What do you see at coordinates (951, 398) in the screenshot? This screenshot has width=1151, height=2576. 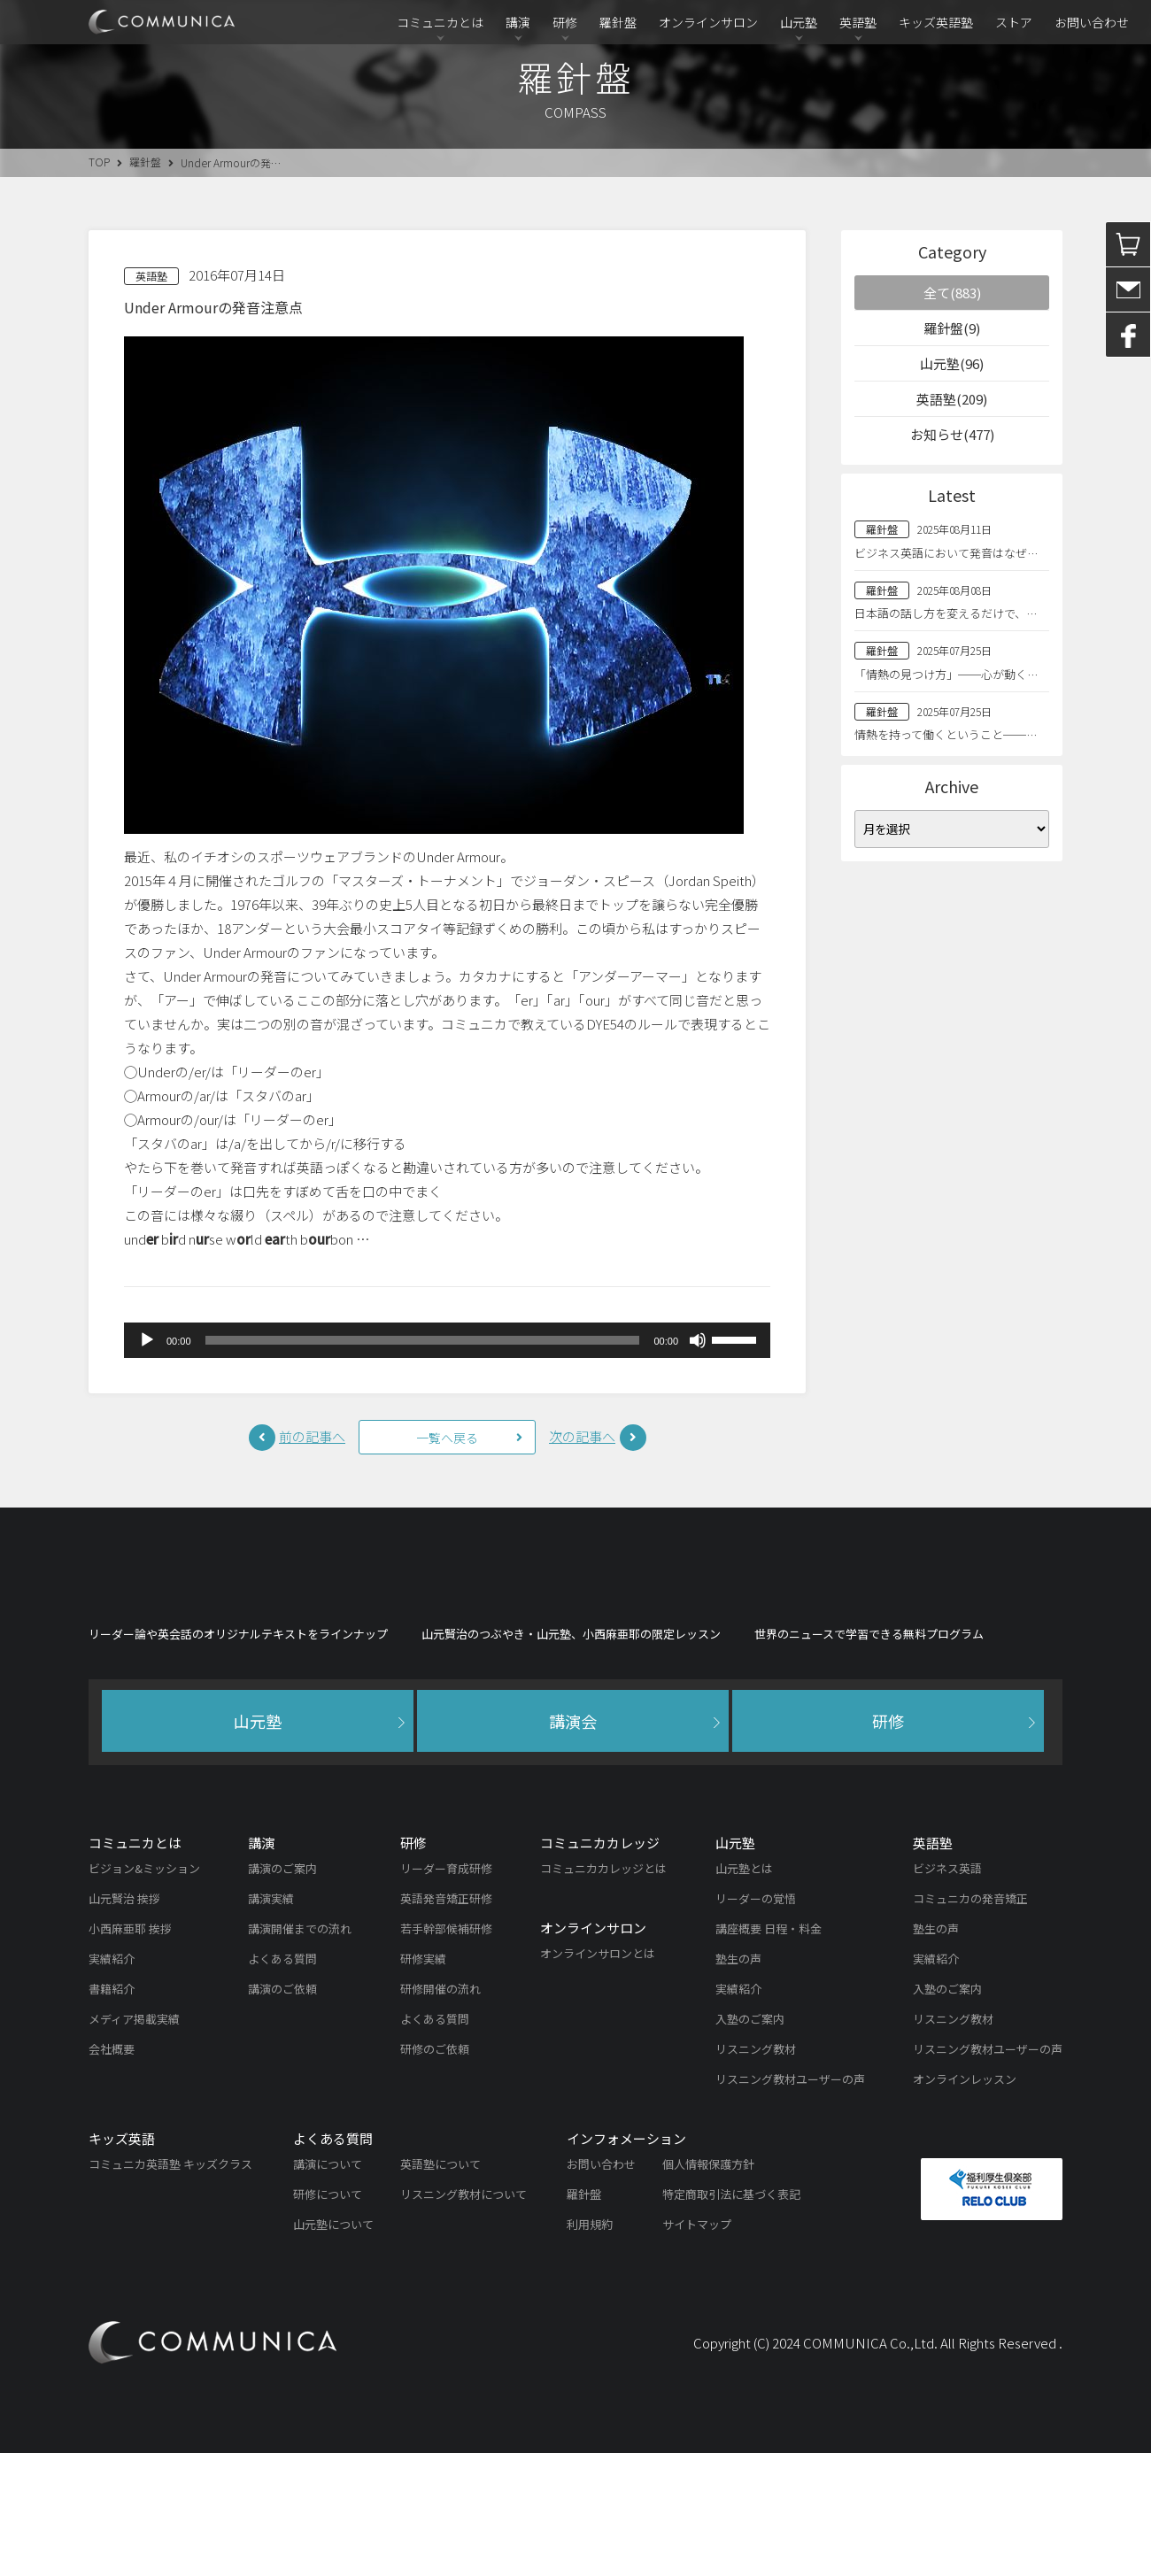 I see `英語塾(209)` at bounding box center [951, 398].